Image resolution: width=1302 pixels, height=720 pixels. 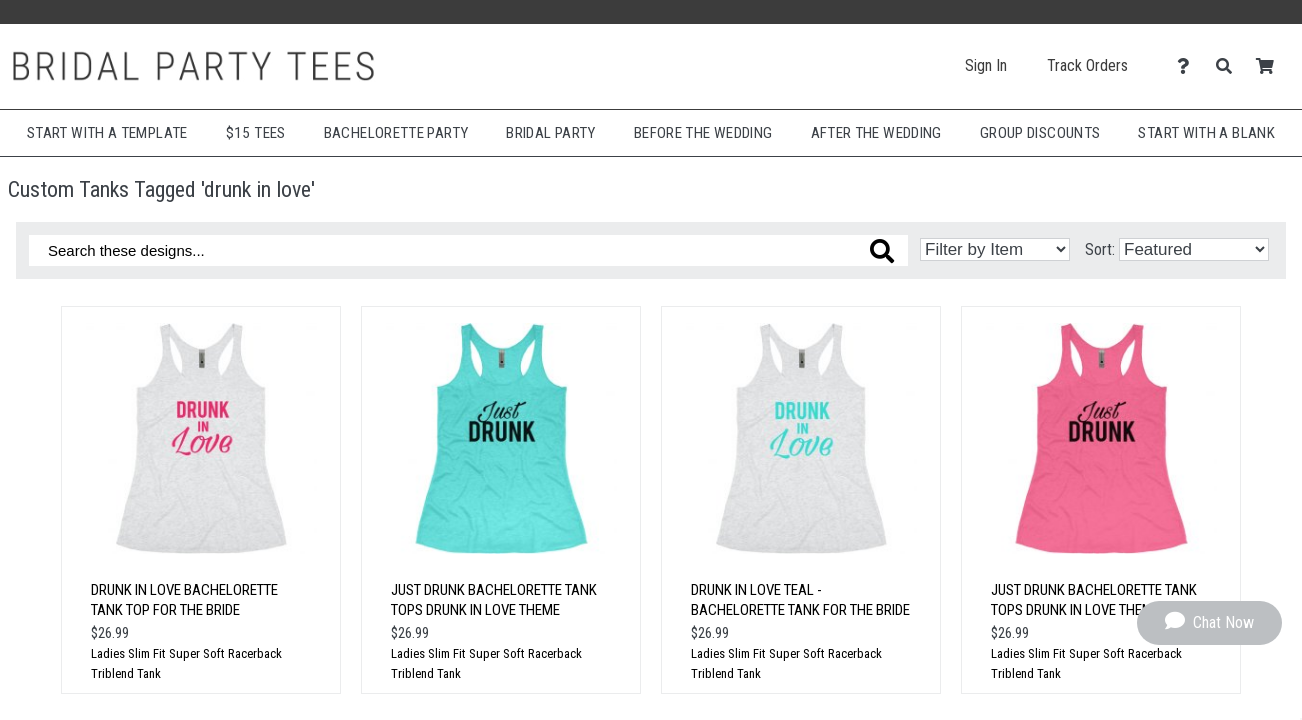 What do you see at coordinates (986, 65) in the screenshot?
I see `Sign In` at bounding box center [986, 65].